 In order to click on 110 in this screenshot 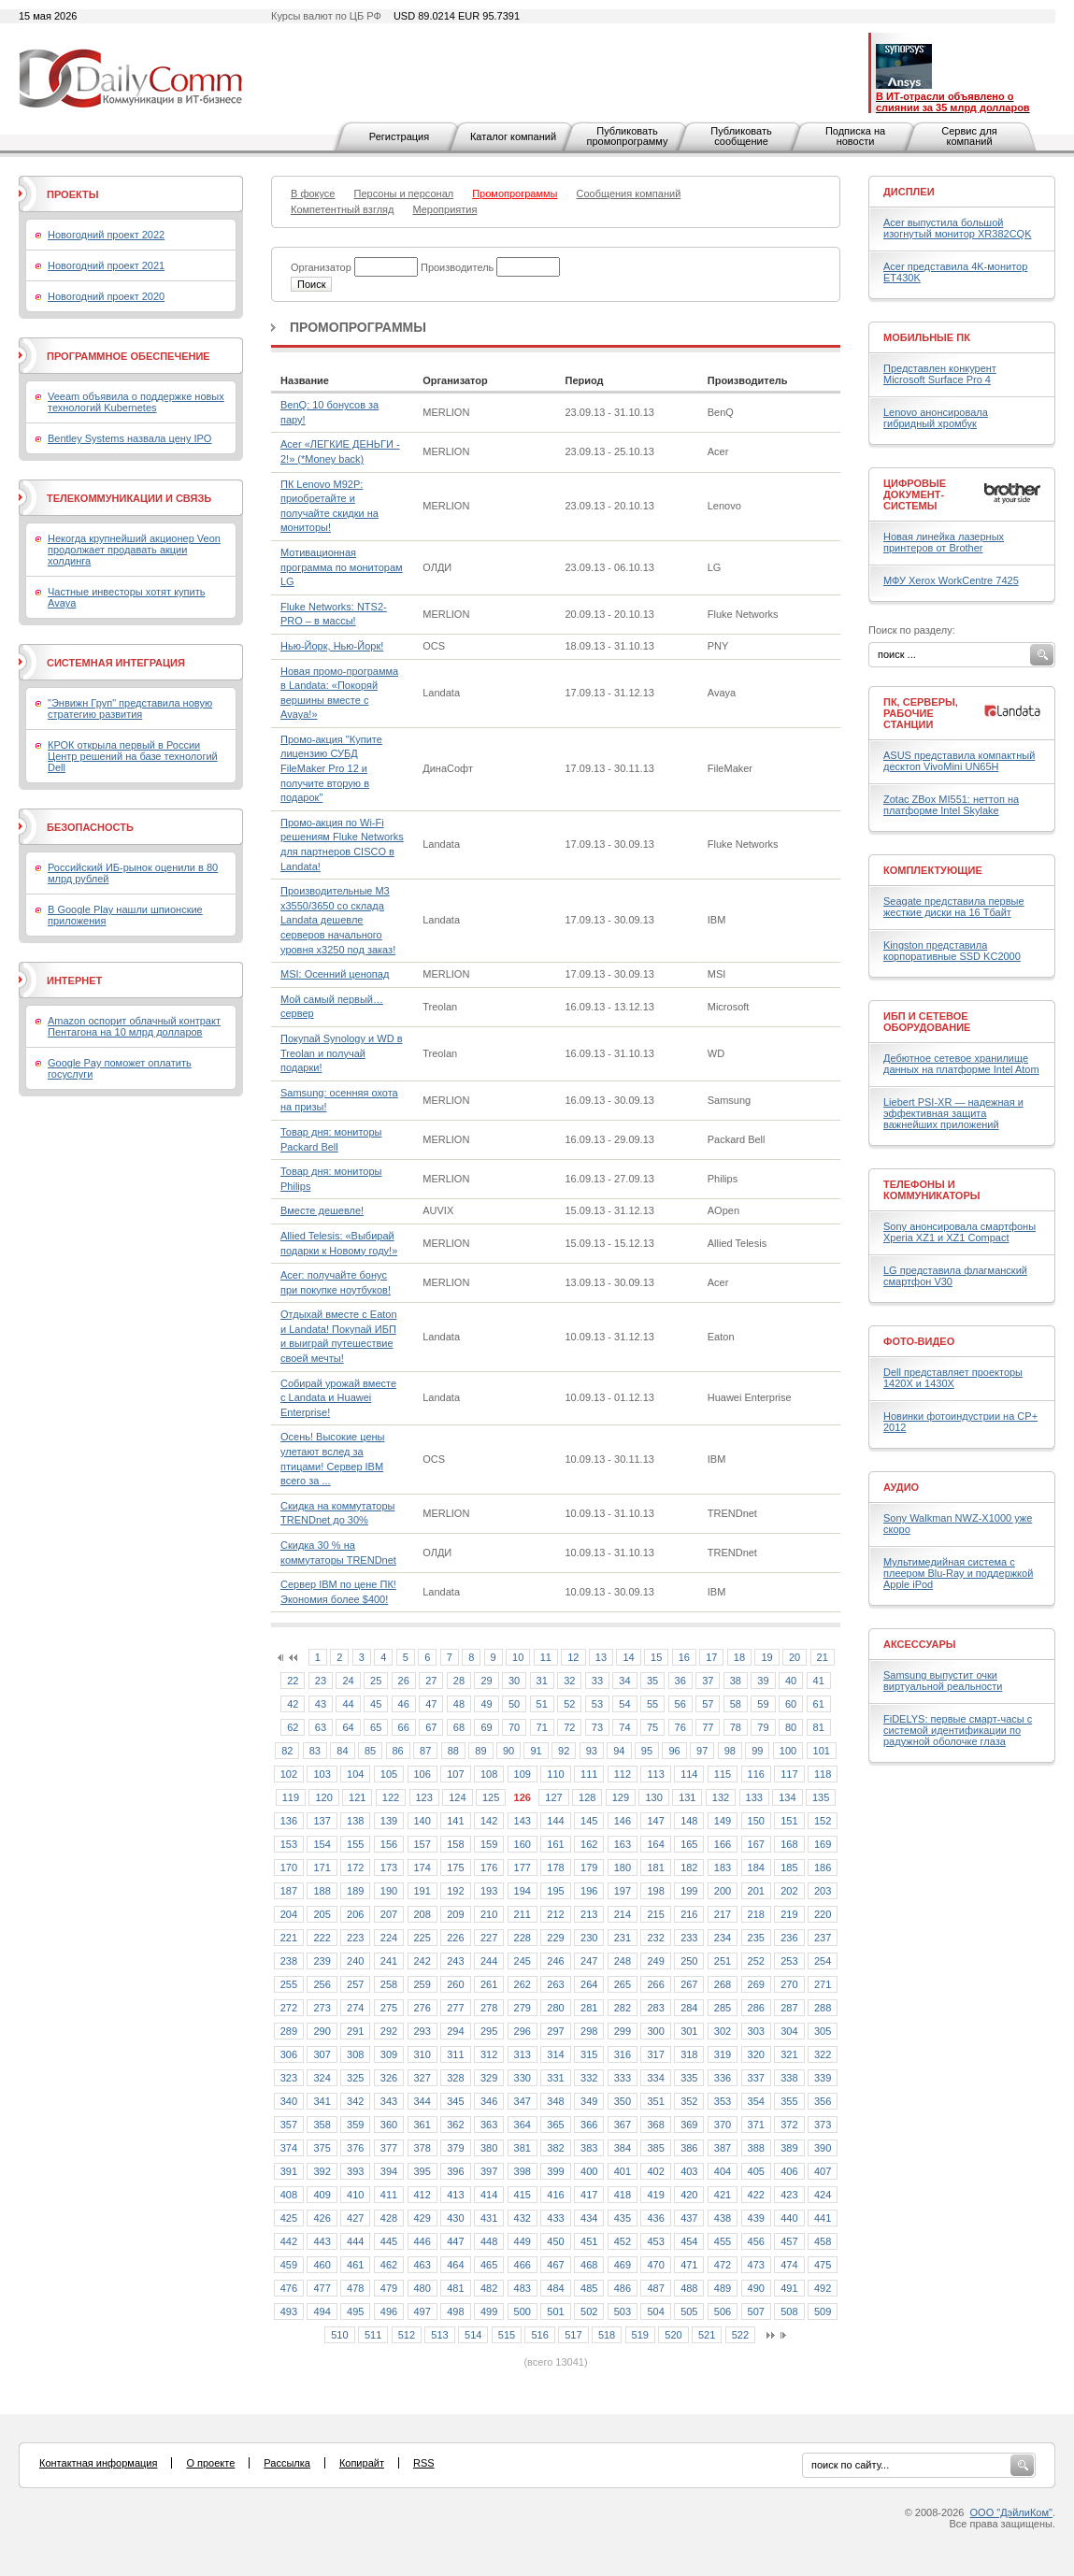, I will do `click(555, 1774)`.